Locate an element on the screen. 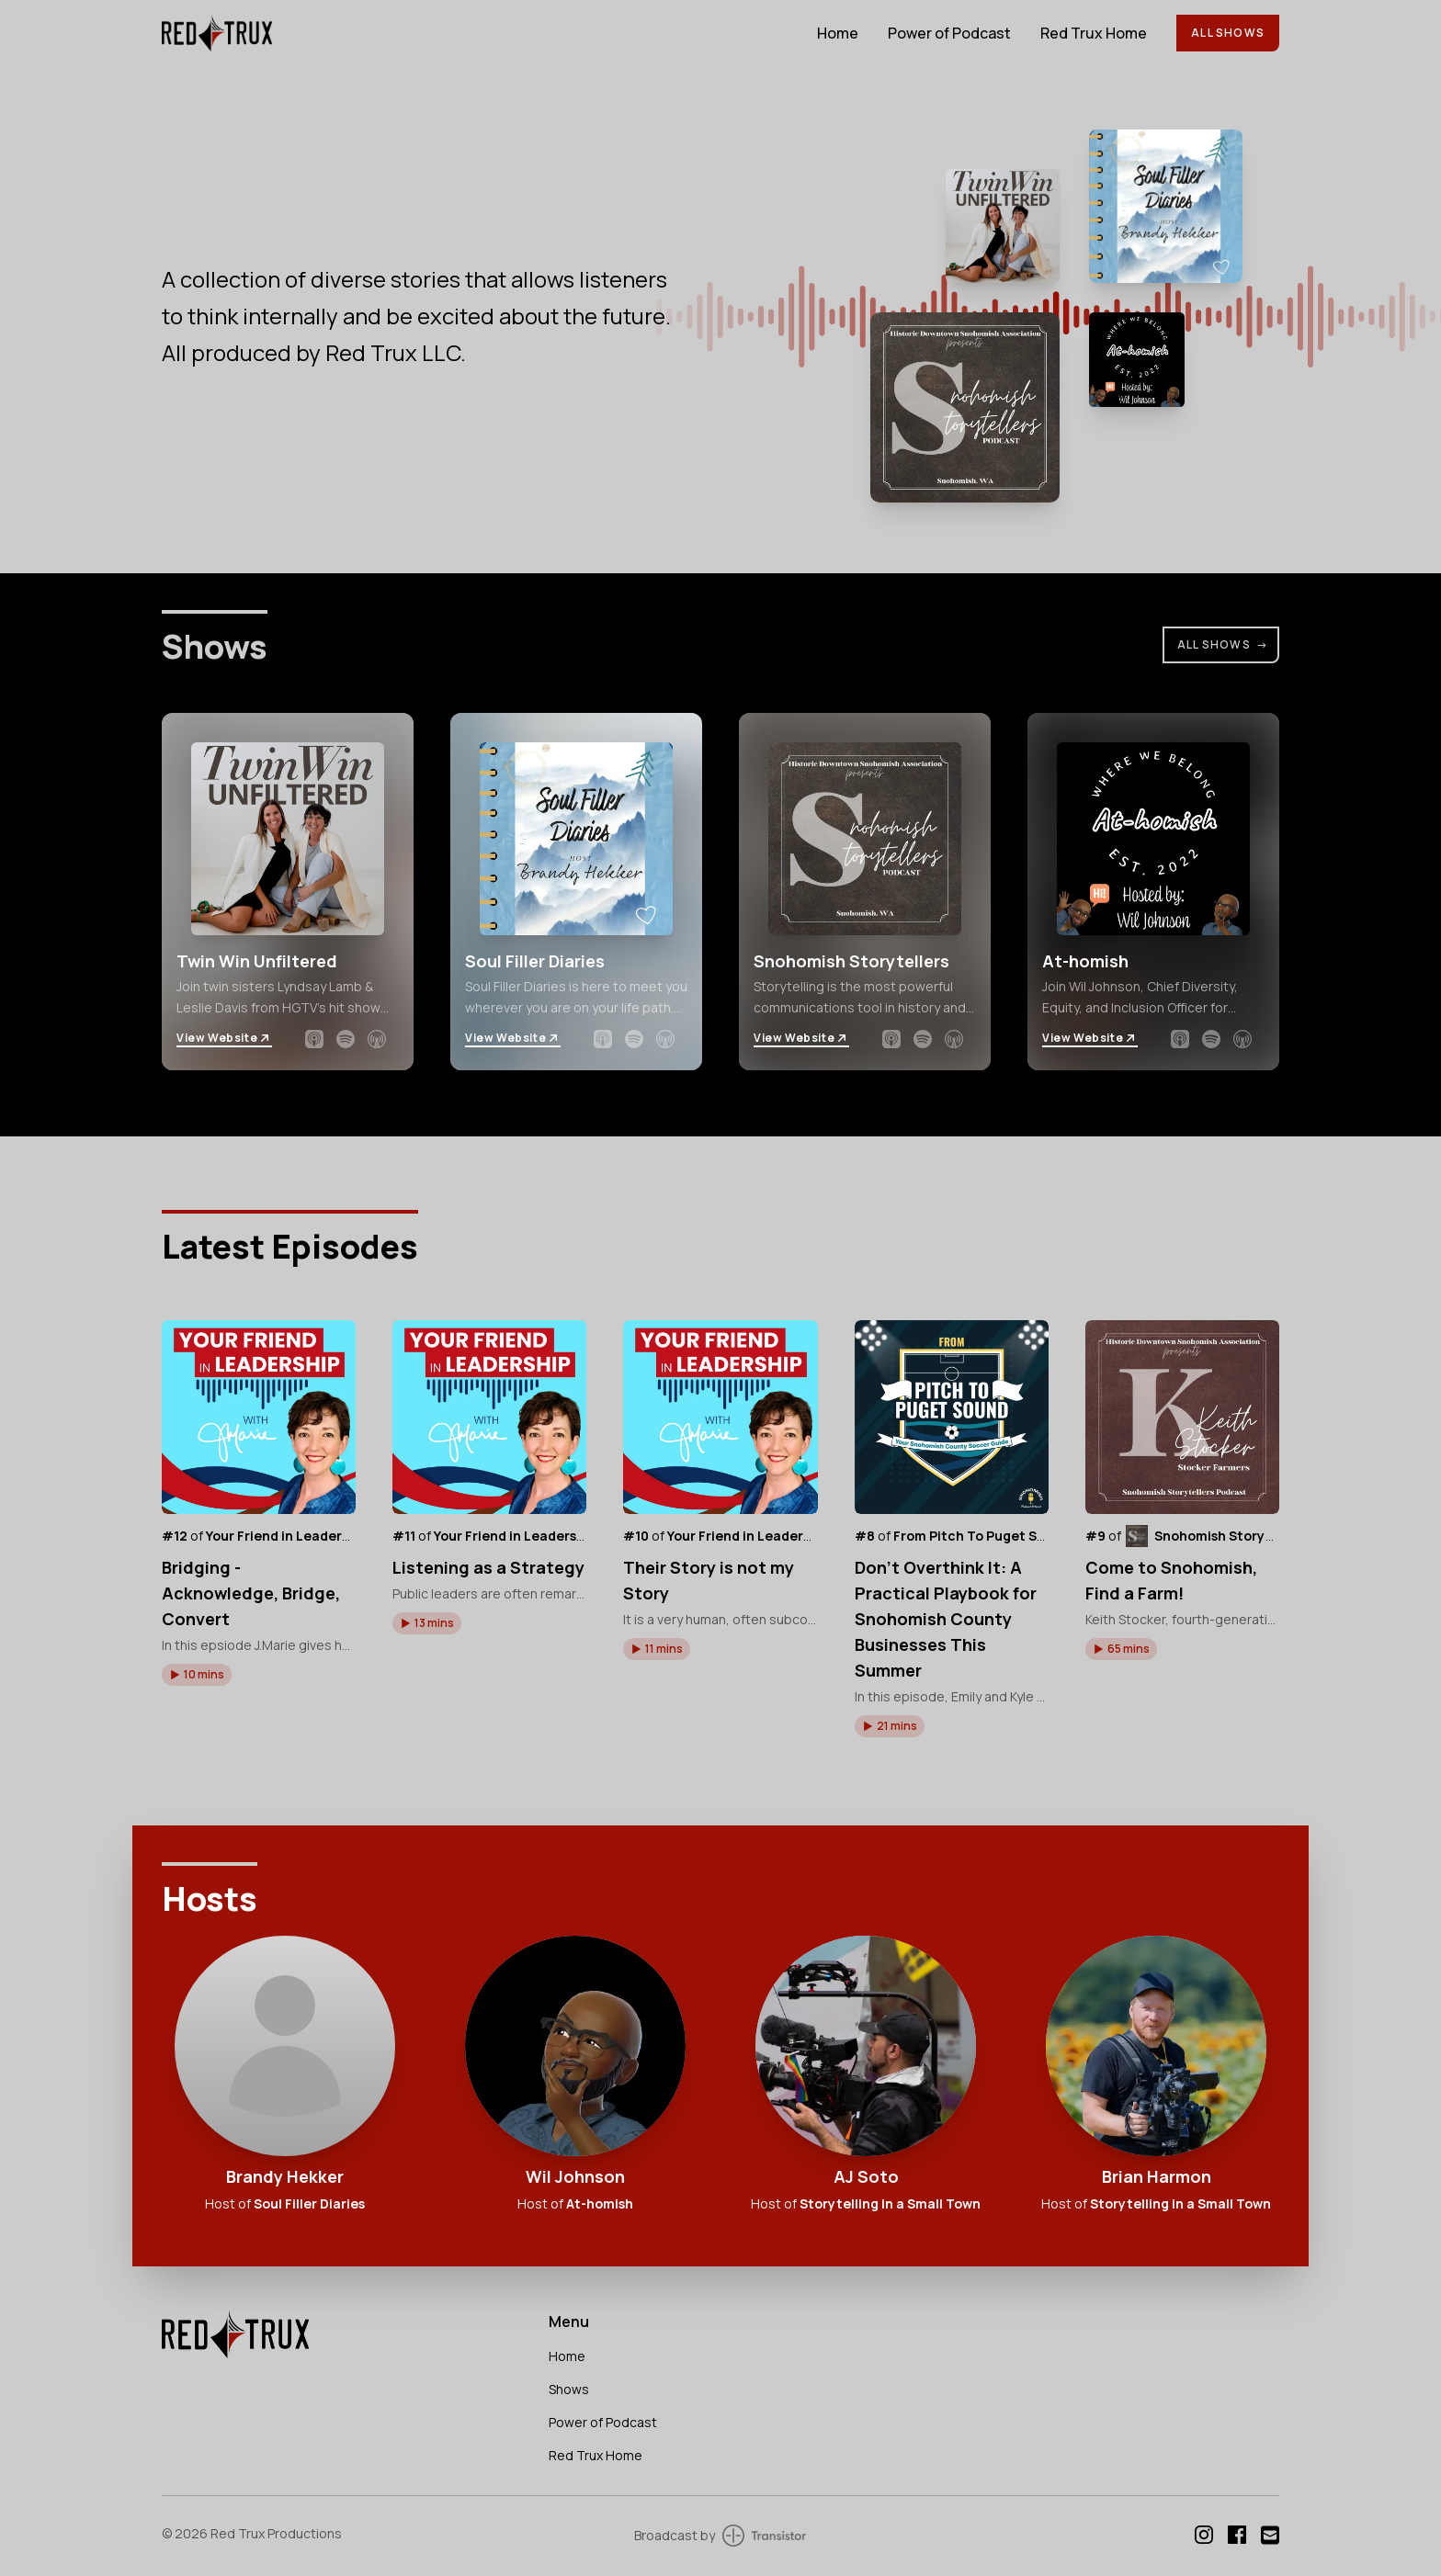 This screenshot has width=1441, height=2576. [Home] is located at coordinates (478, 33).